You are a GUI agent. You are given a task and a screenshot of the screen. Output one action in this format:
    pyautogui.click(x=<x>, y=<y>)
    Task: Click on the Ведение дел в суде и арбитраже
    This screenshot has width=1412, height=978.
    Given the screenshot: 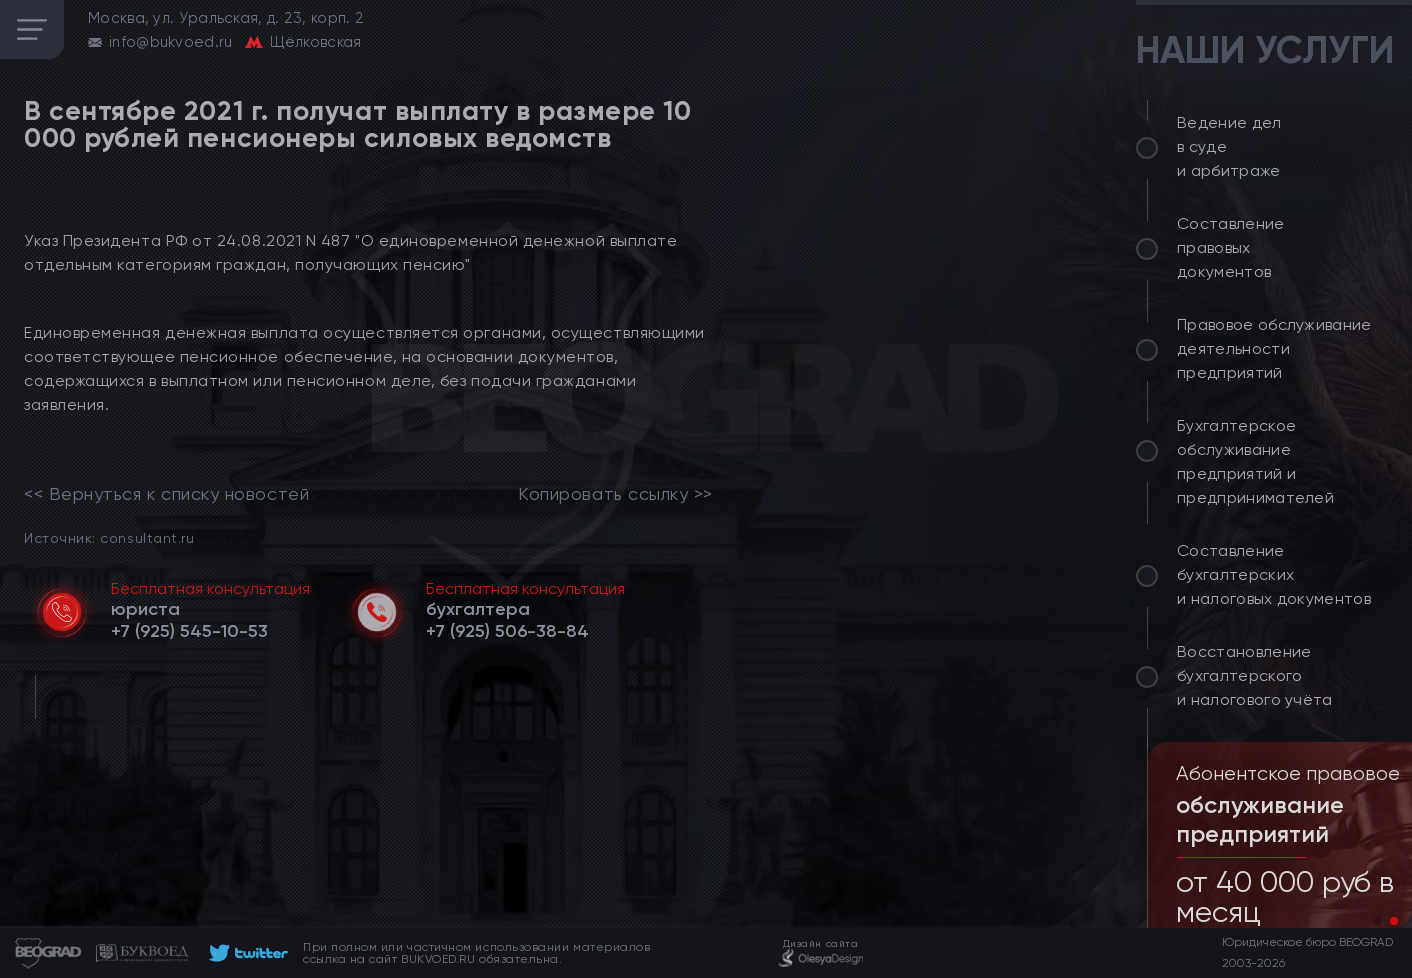 What is the action you would take?
    pyautogui.click(x=1229, y=146)
    